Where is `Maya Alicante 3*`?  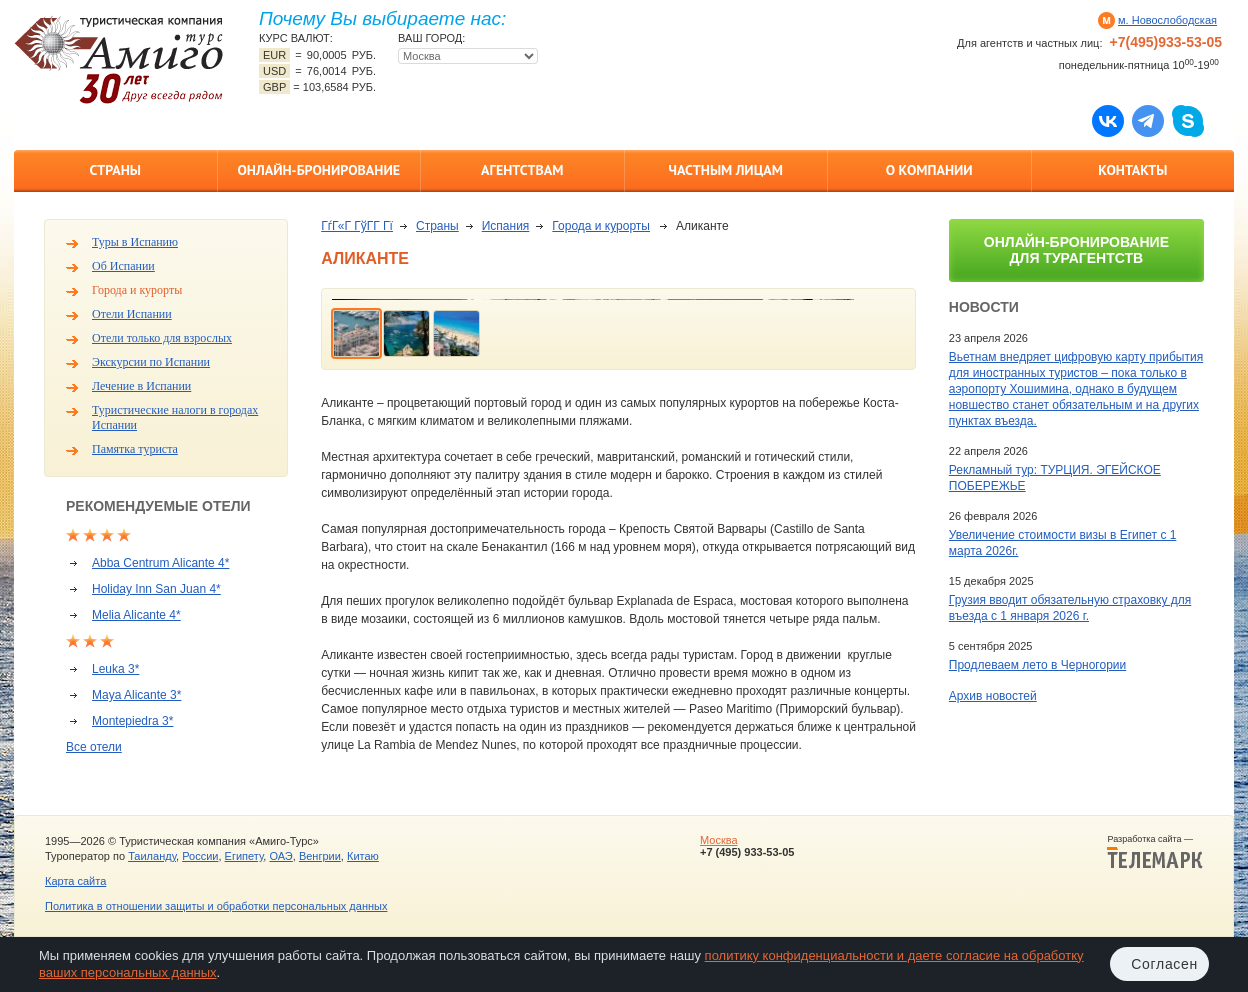
Maya Alicante 3* is located at coordinates (136, 695).